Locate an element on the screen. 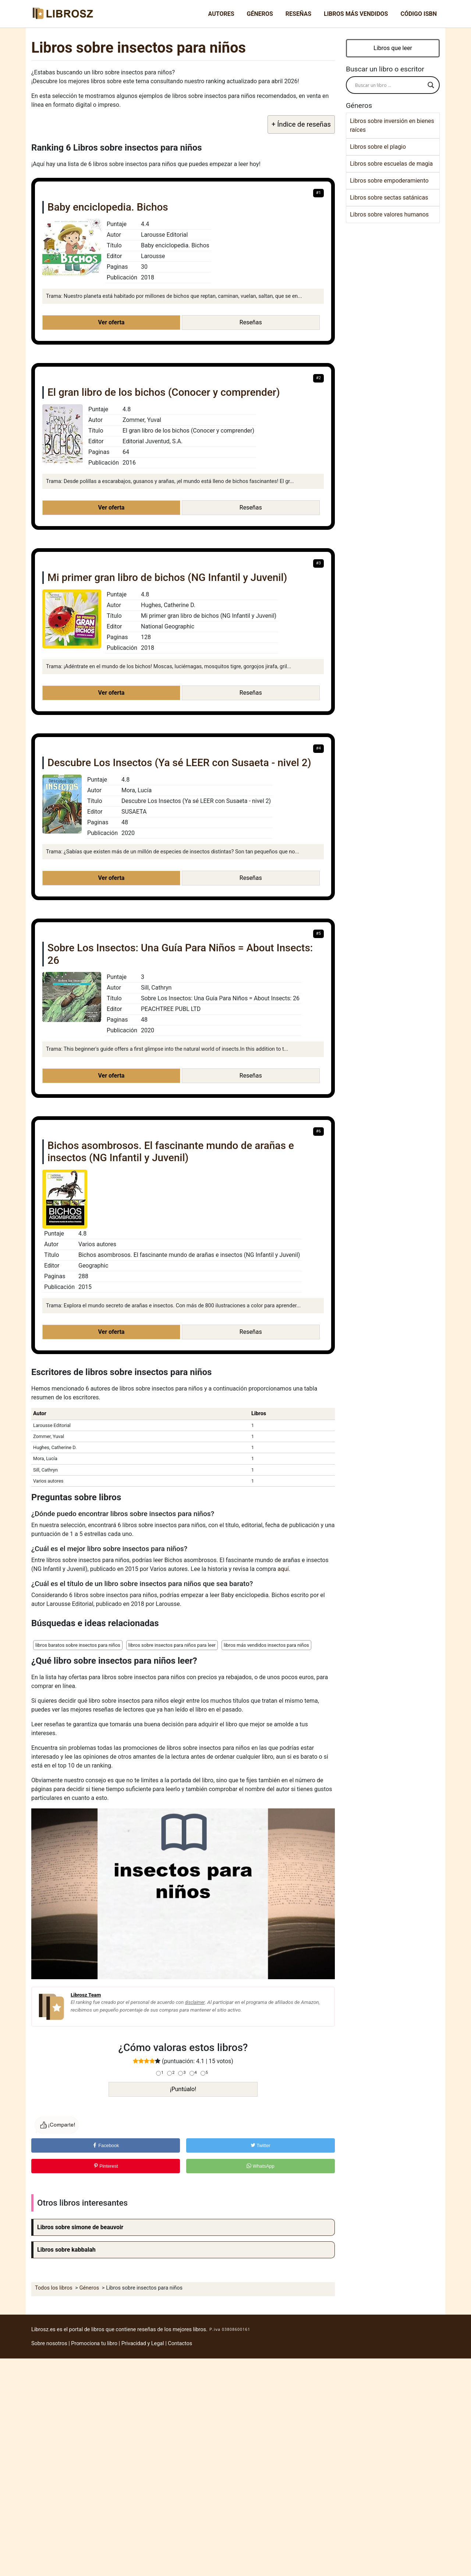  ¡Puntúalo! is located at coordinates (183, 2089).